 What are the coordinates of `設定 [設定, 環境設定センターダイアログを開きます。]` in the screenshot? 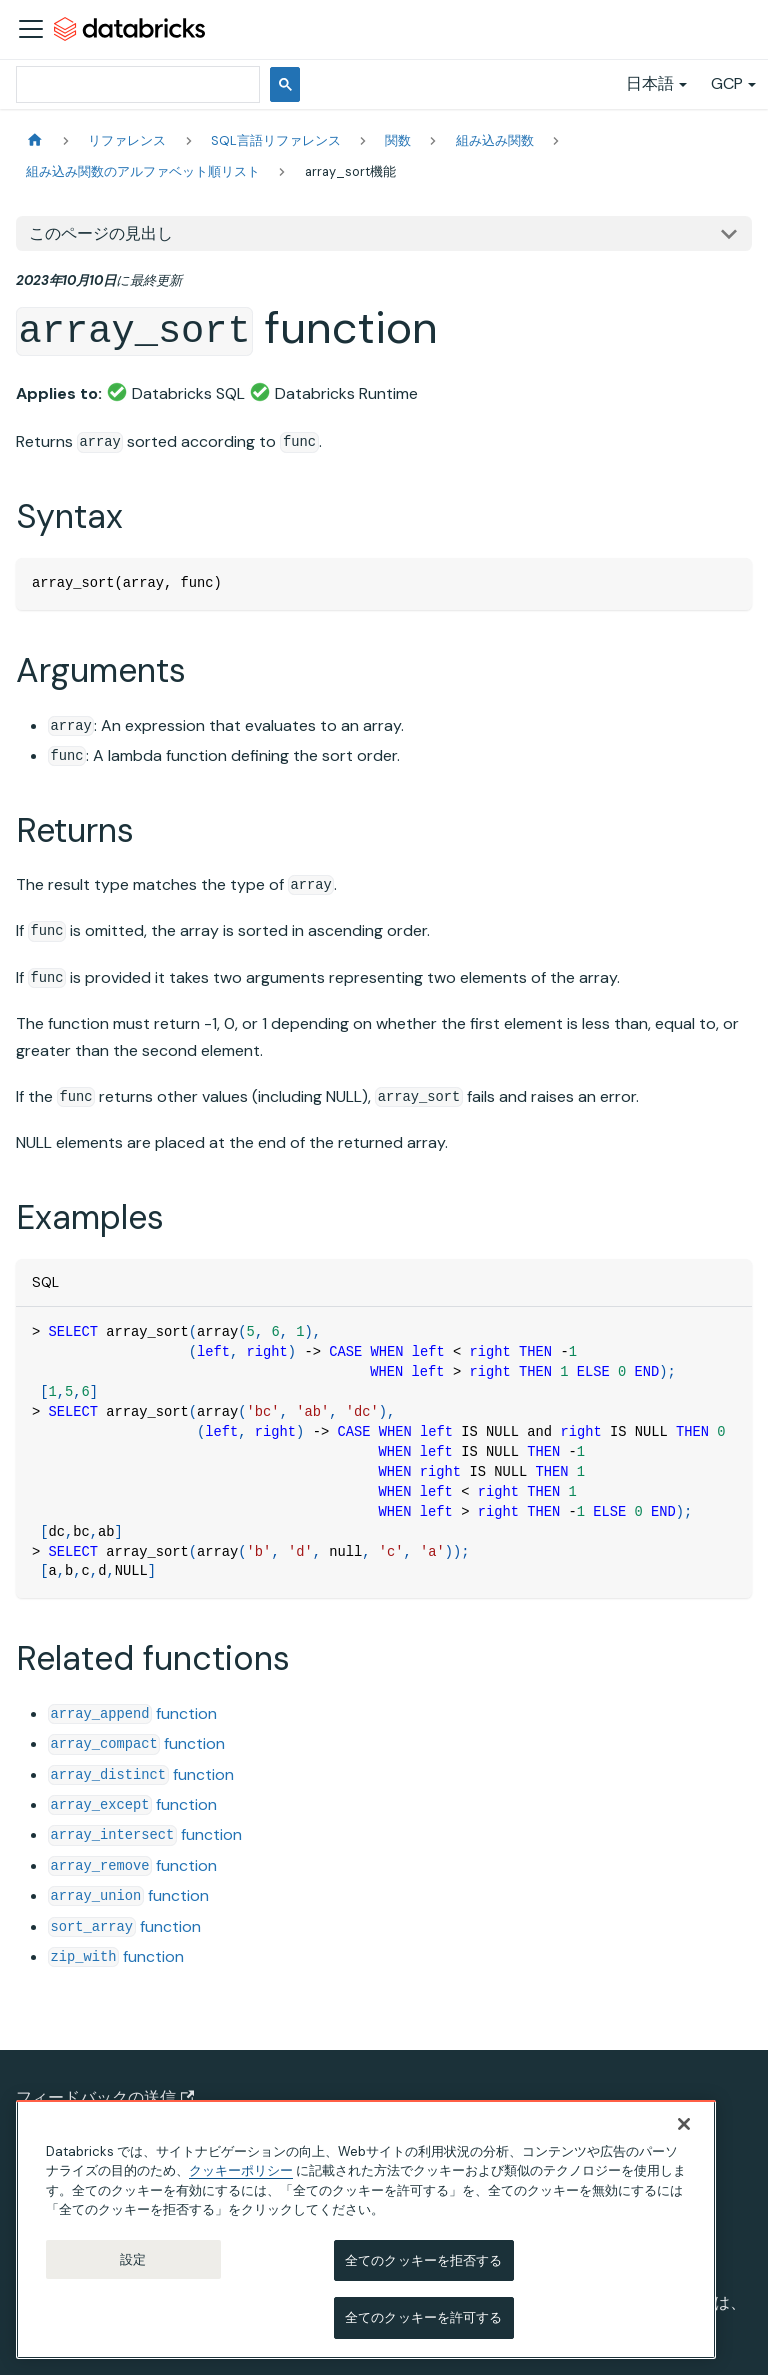 It's located at (133, 2259).